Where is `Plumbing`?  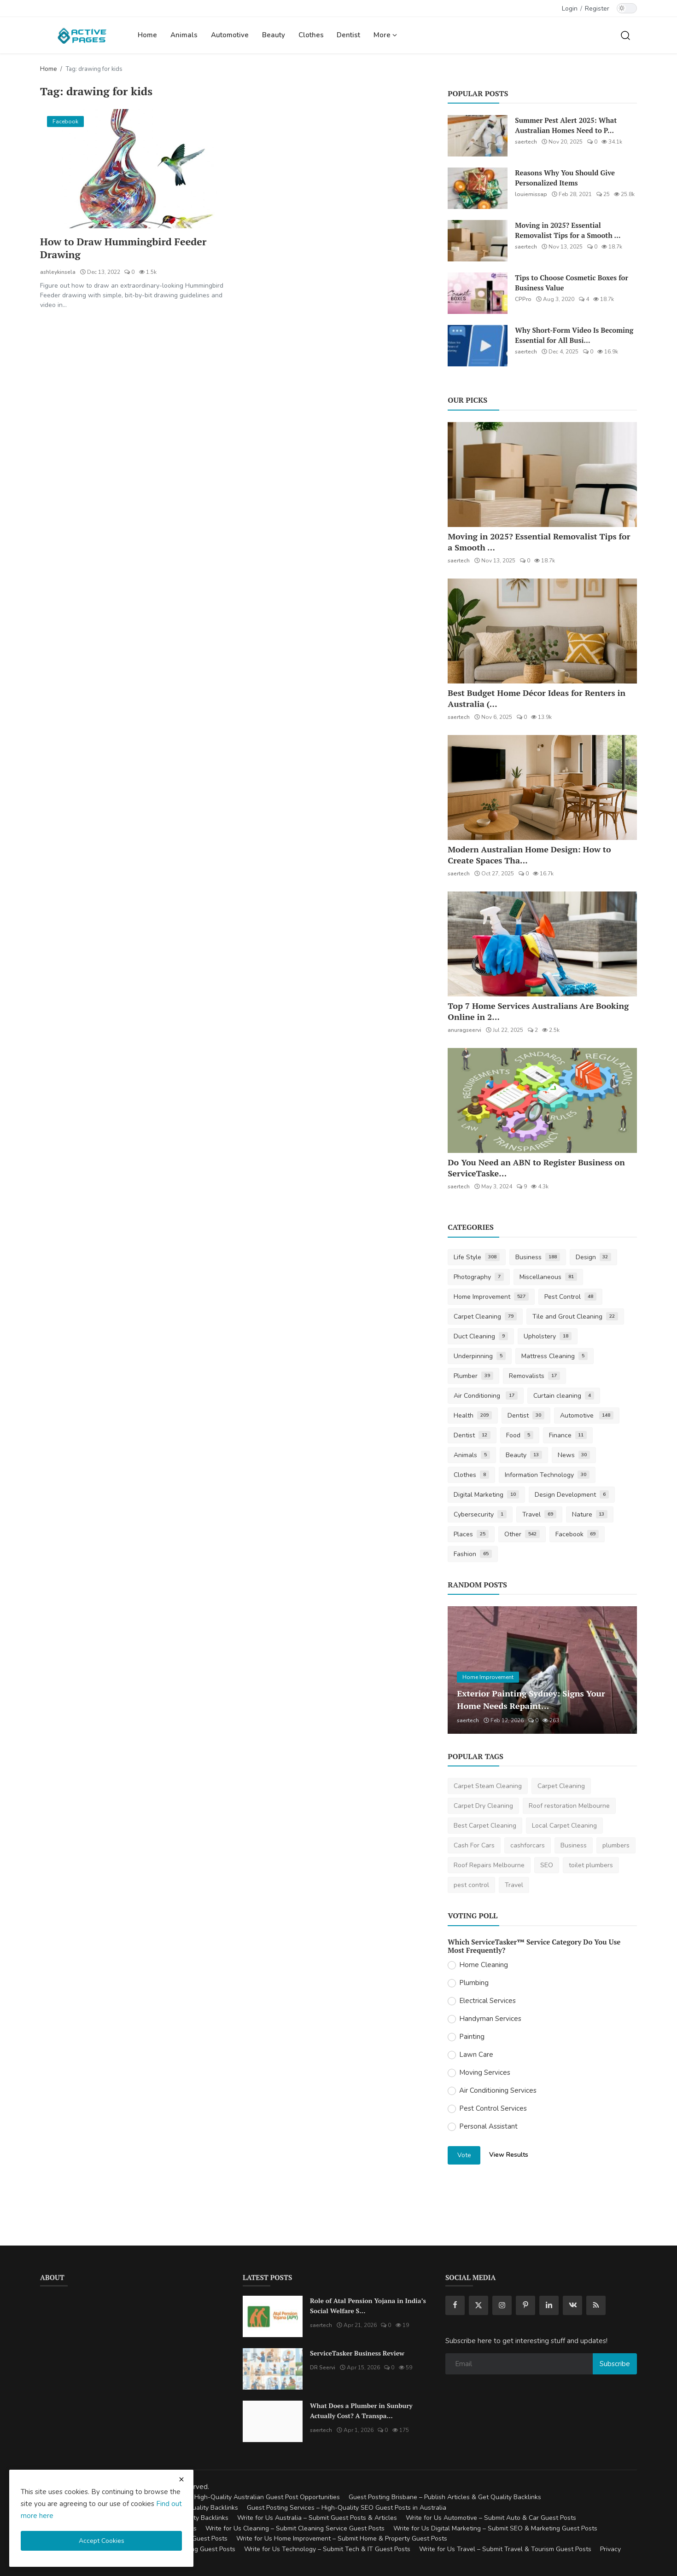 Plumbing is located at coordinates (474, 1982).